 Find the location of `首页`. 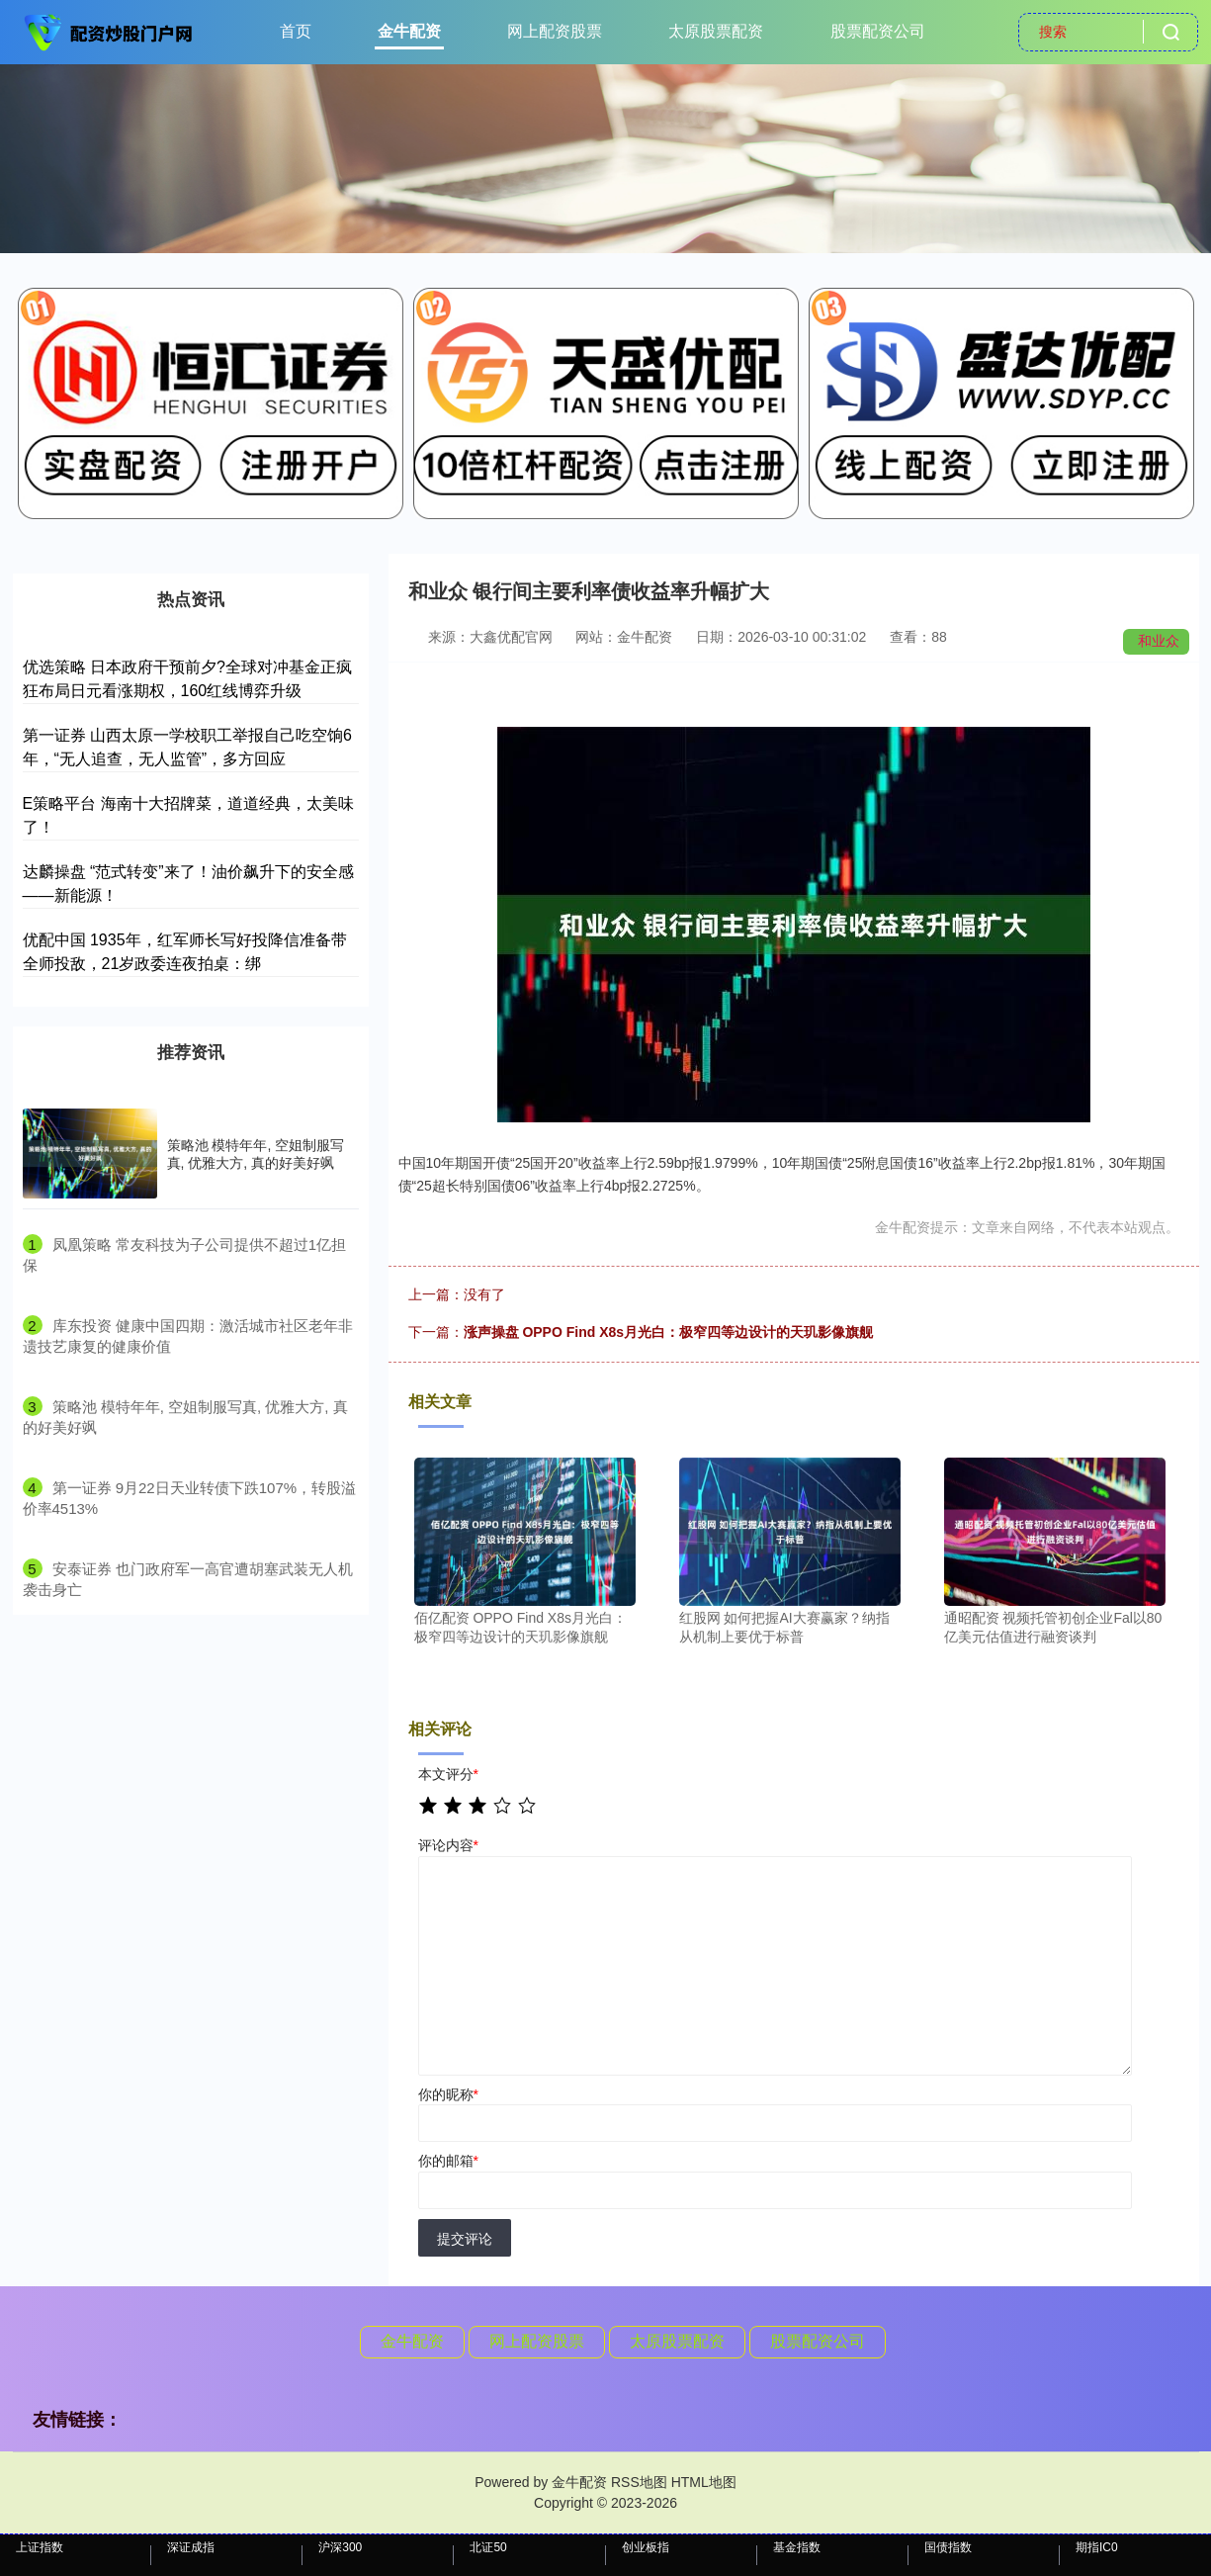

首页 is located at coordinates (295, 31).